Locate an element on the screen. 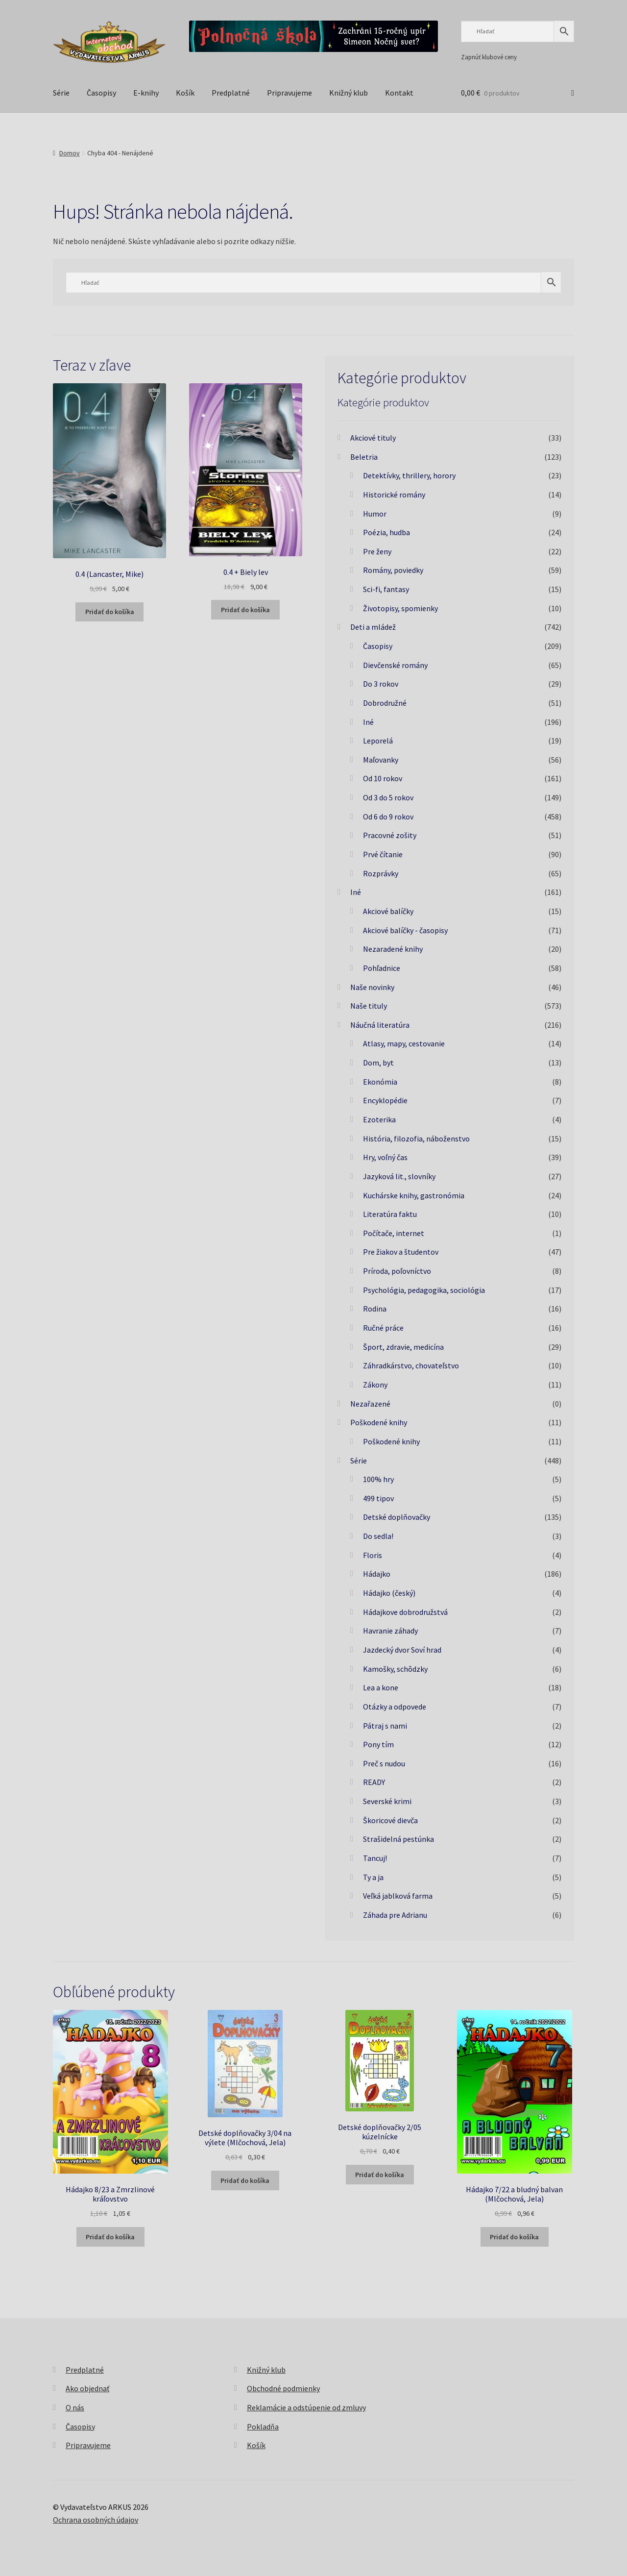 The image size is (627, 2576). Časopisy is located at coordinates (101, 93).